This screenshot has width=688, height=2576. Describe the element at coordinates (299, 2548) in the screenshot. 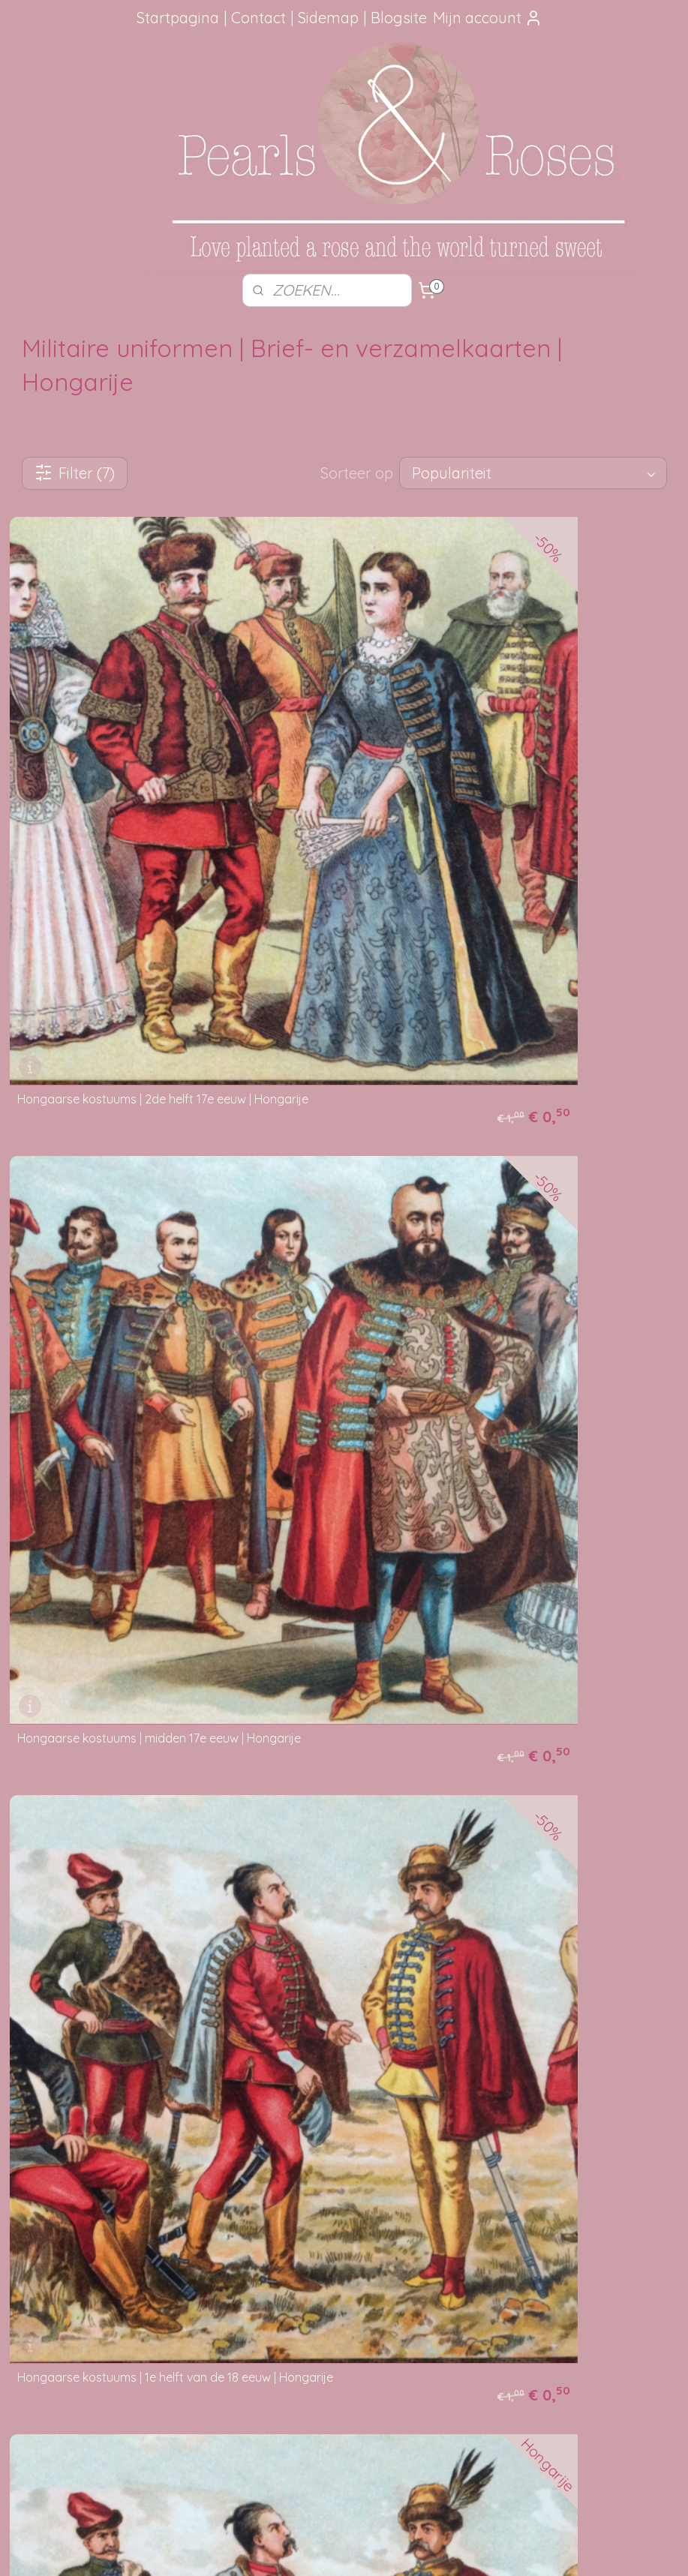

I see `sitemap` at that location.